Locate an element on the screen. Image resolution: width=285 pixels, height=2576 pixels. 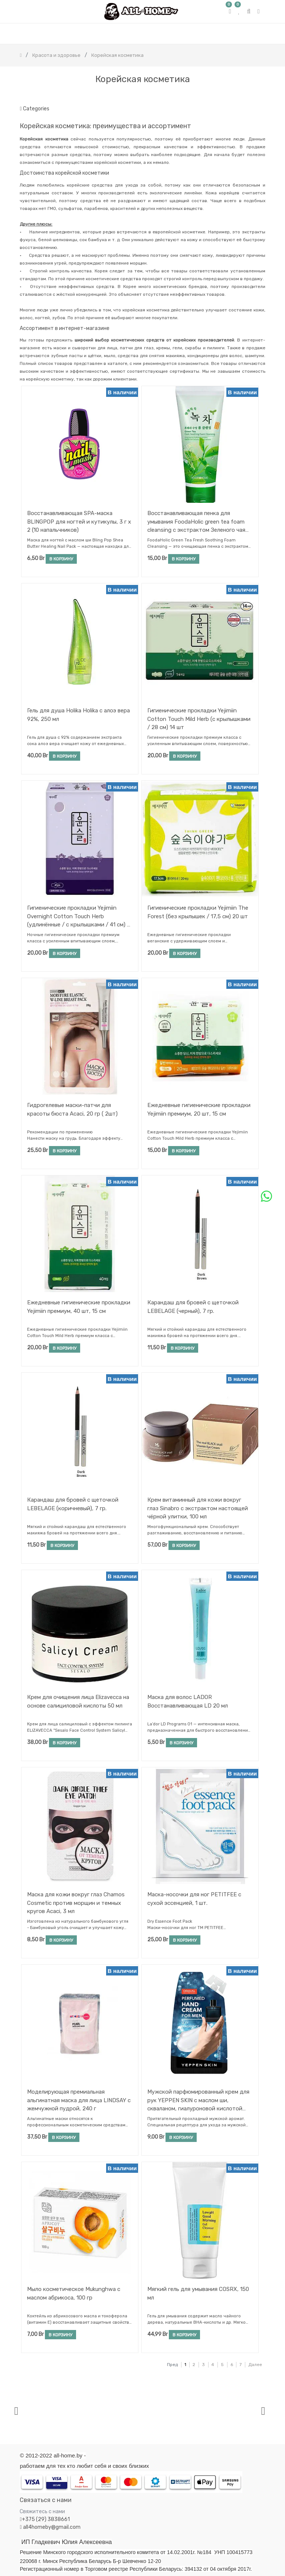
Маска-носочки для ног PETITFEE с сухой эссенцией, 1 шт. is located at coordinates (194, 1898).